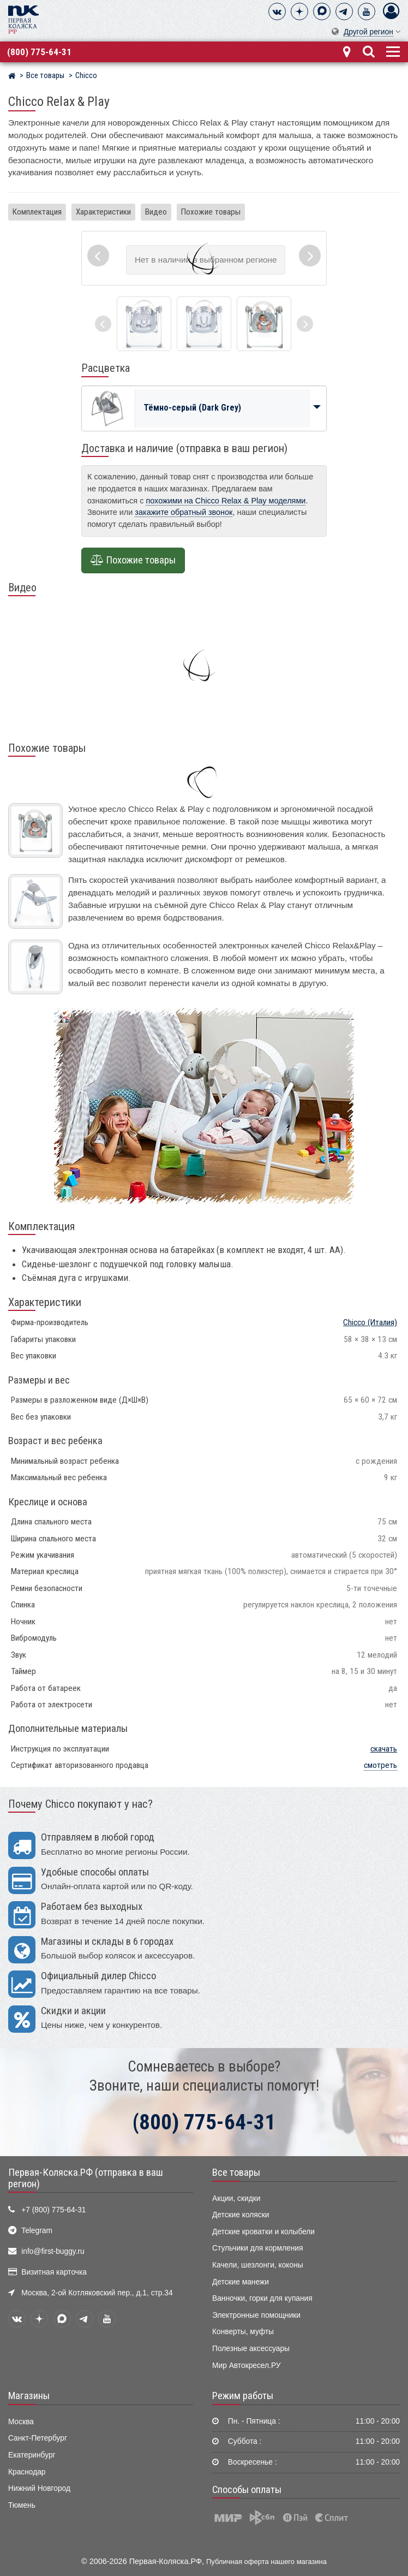 The image size is (408, 2576). What do you see at coordinates (53, 2210) in the screenshot?
I see `+7 (800) 775-64-31` at bounding box center [53, 2210].